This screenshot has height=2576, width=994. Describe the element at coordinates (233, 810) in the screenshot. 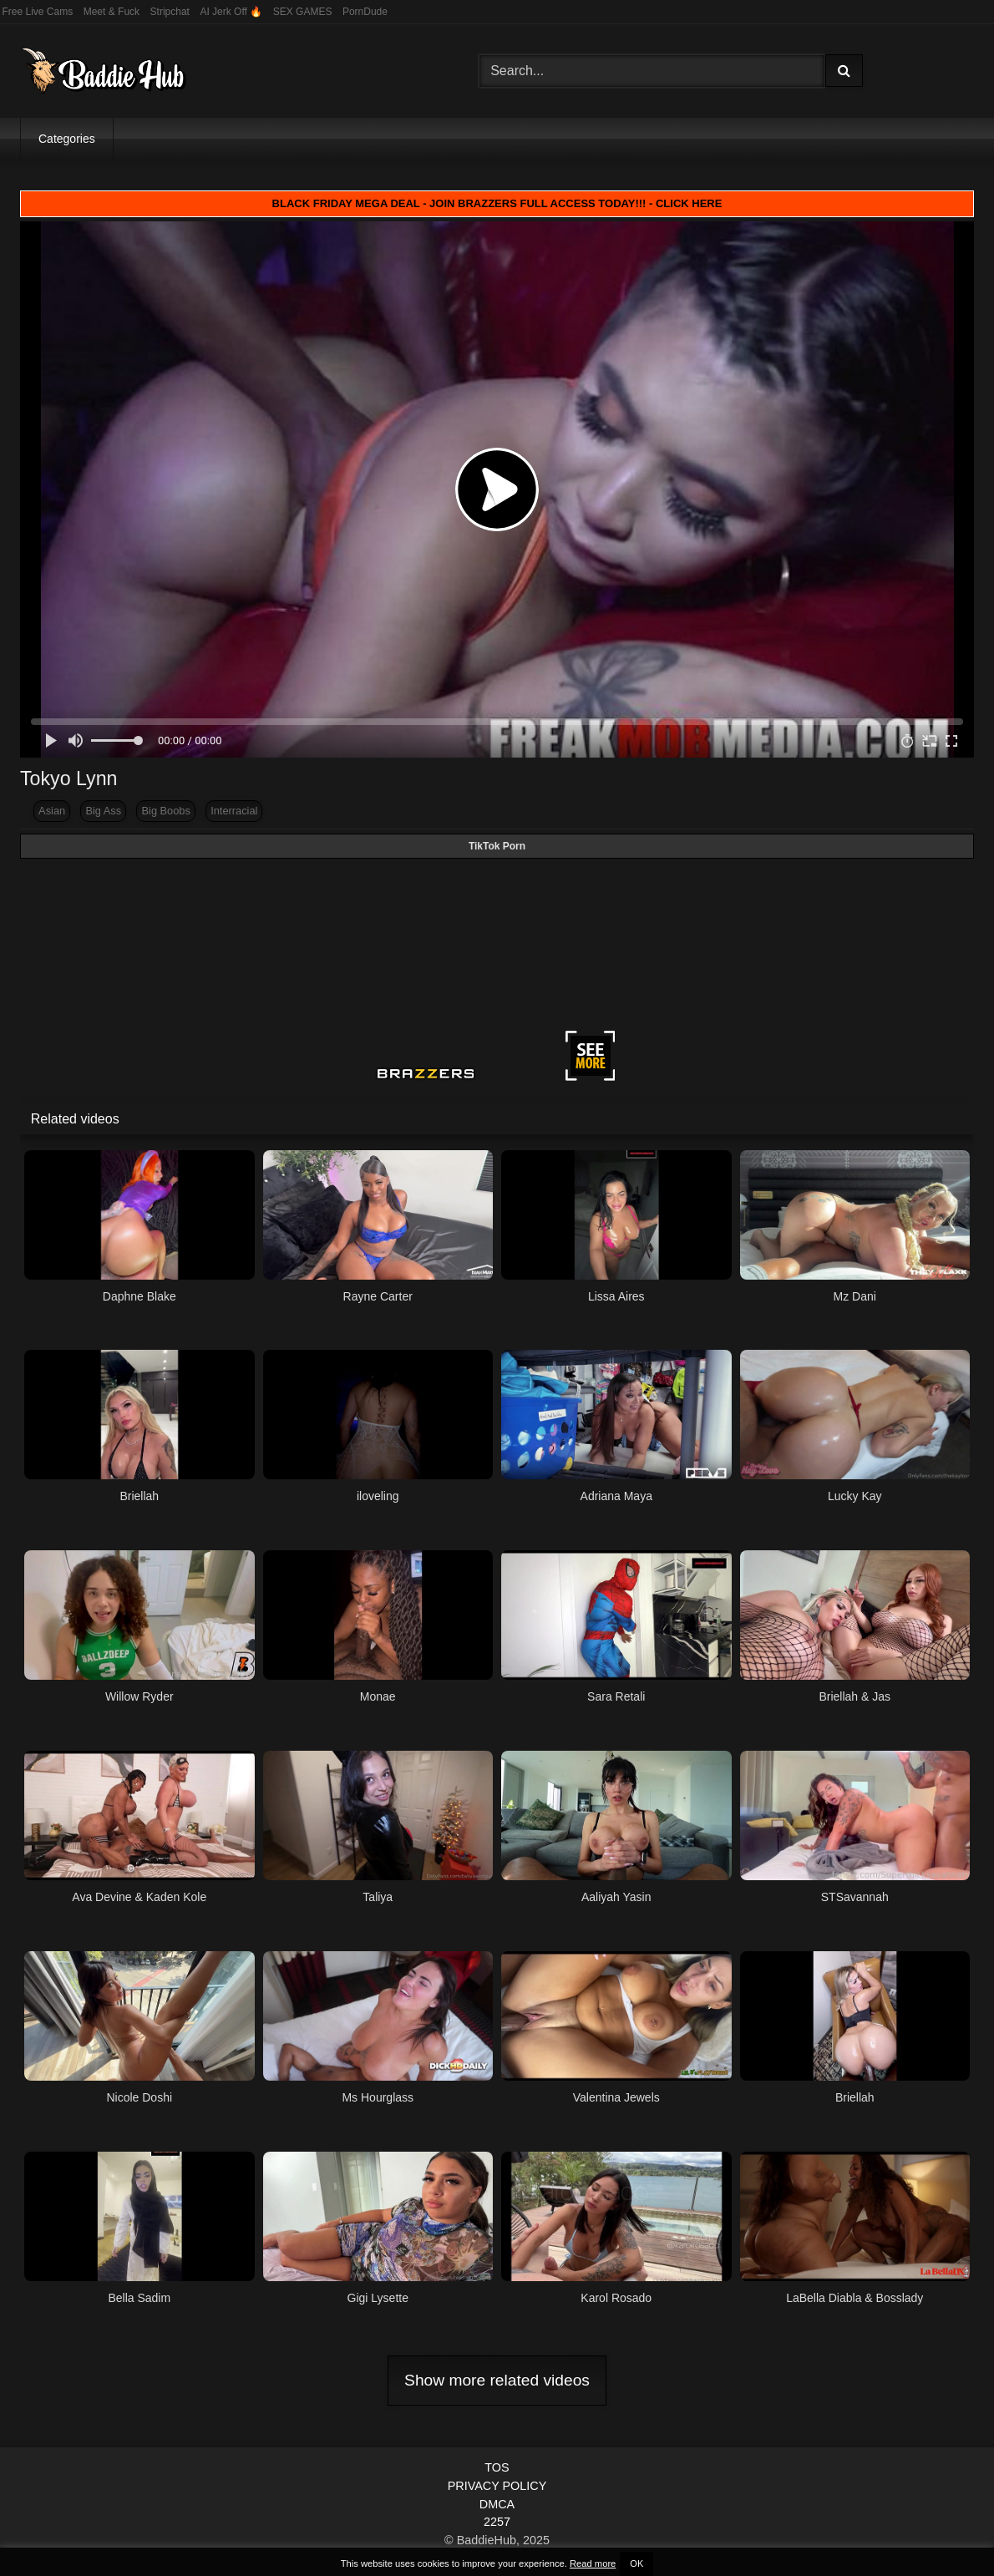

I see `Interracial` at that location.